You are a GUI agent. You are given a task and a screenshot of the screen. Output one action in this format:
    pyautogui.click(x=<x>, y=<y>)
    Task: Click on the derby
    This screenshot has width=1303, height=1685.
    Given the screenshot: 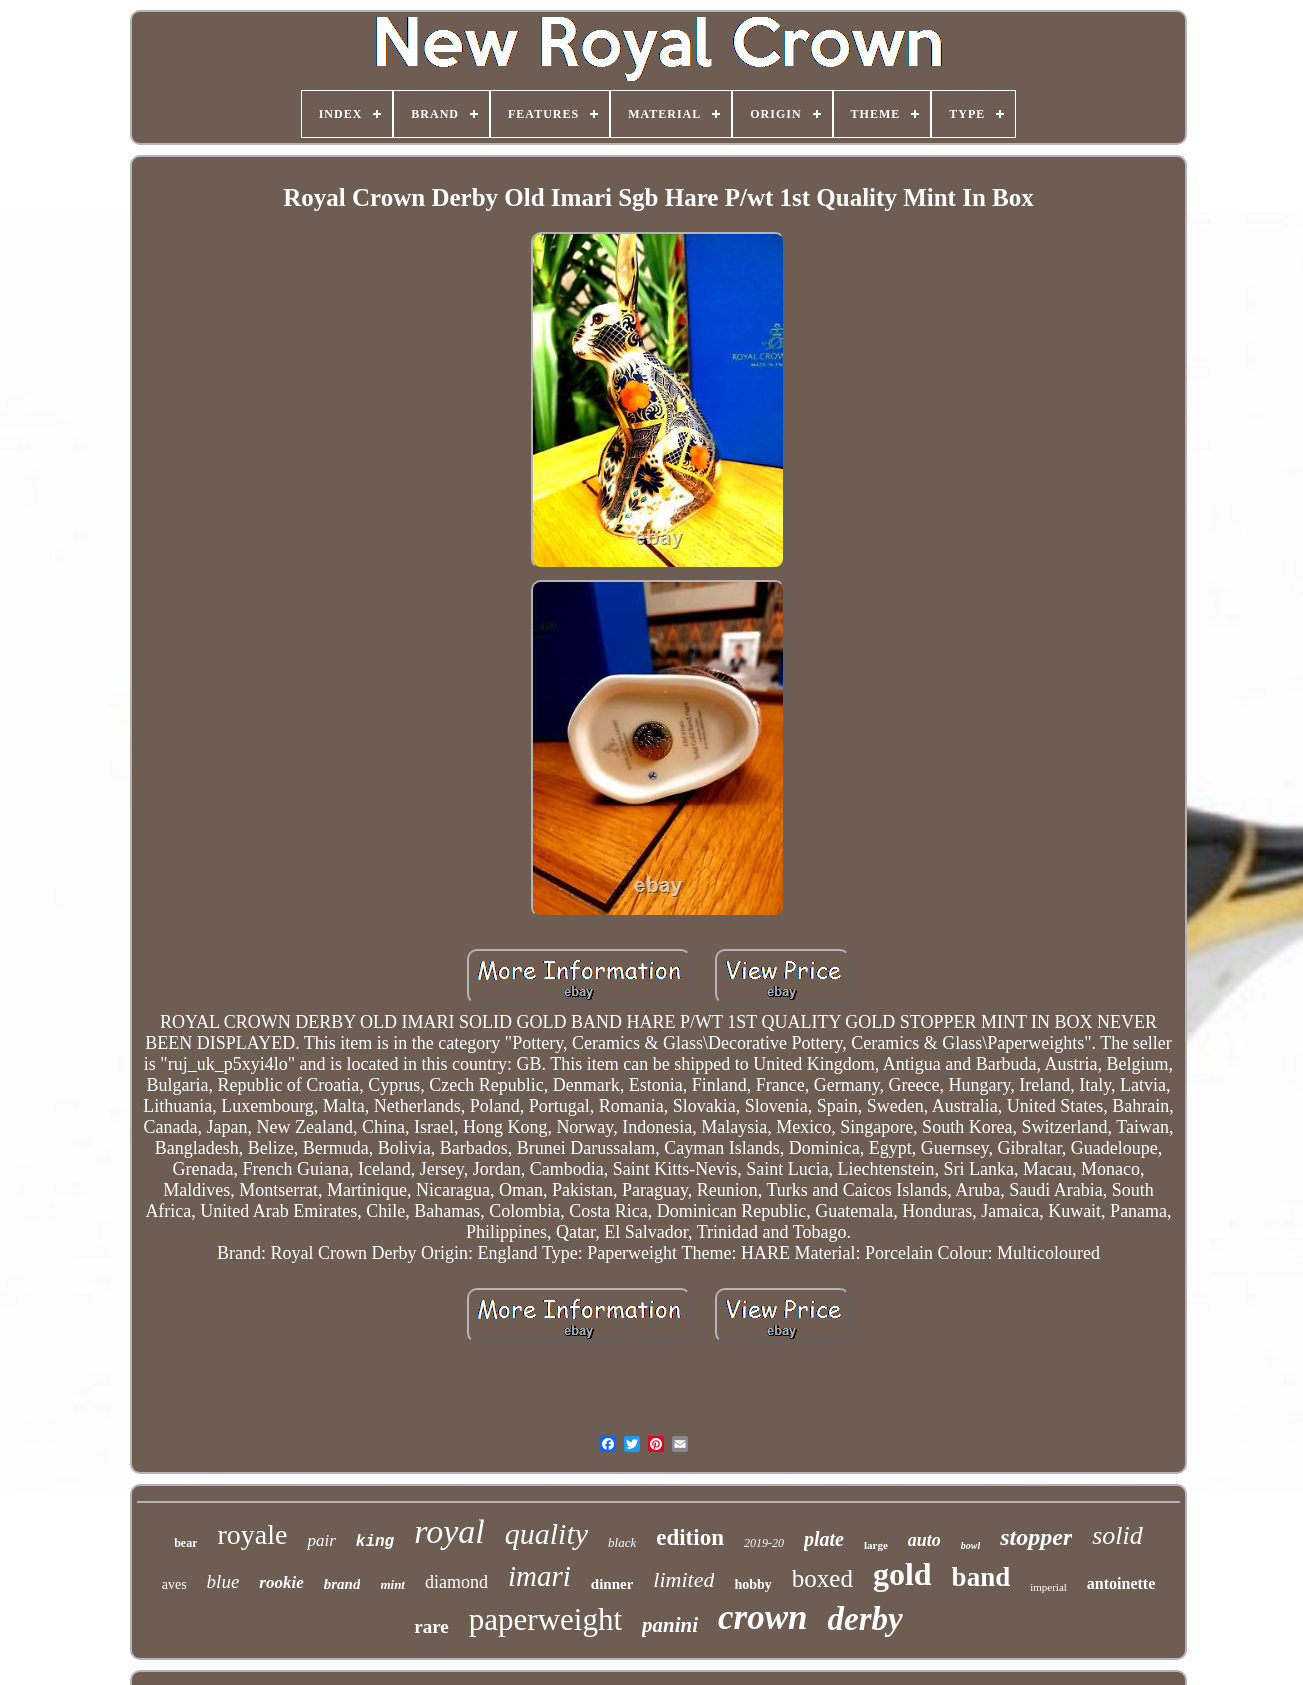 What is the action you would take?
    pyautogui.click(x=865, y=1619)
    